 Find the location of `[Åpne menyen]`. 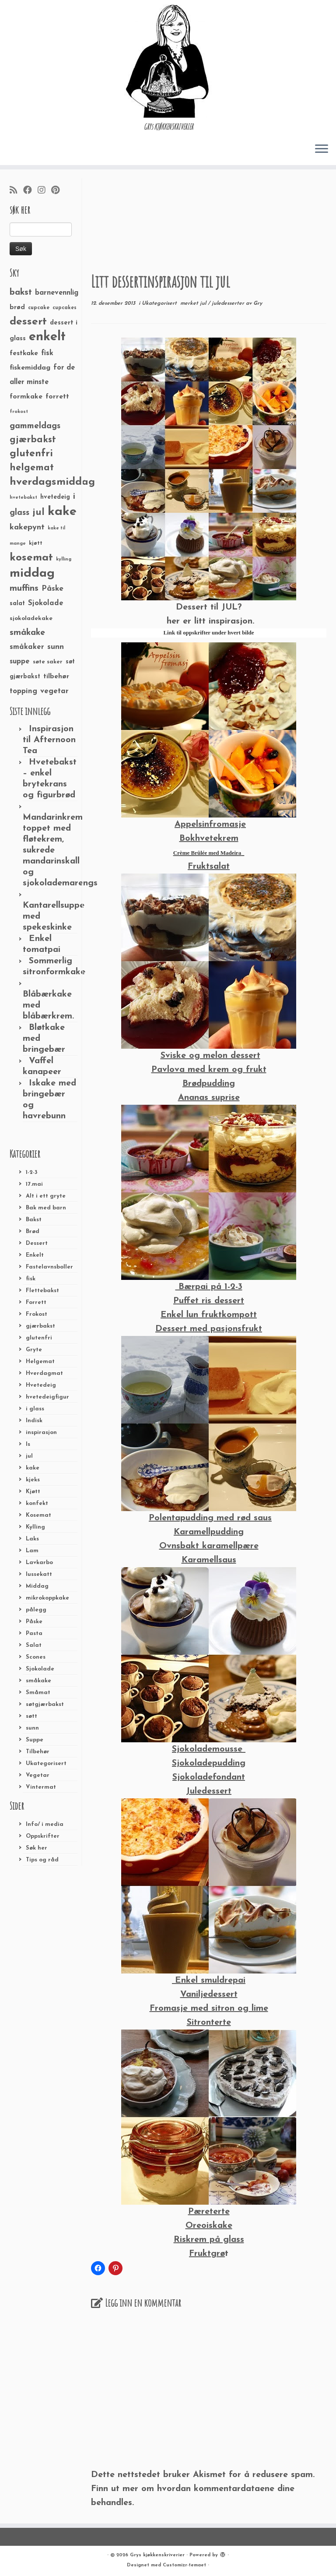

[Åpne menyen] is located at coordinates (321, 149).